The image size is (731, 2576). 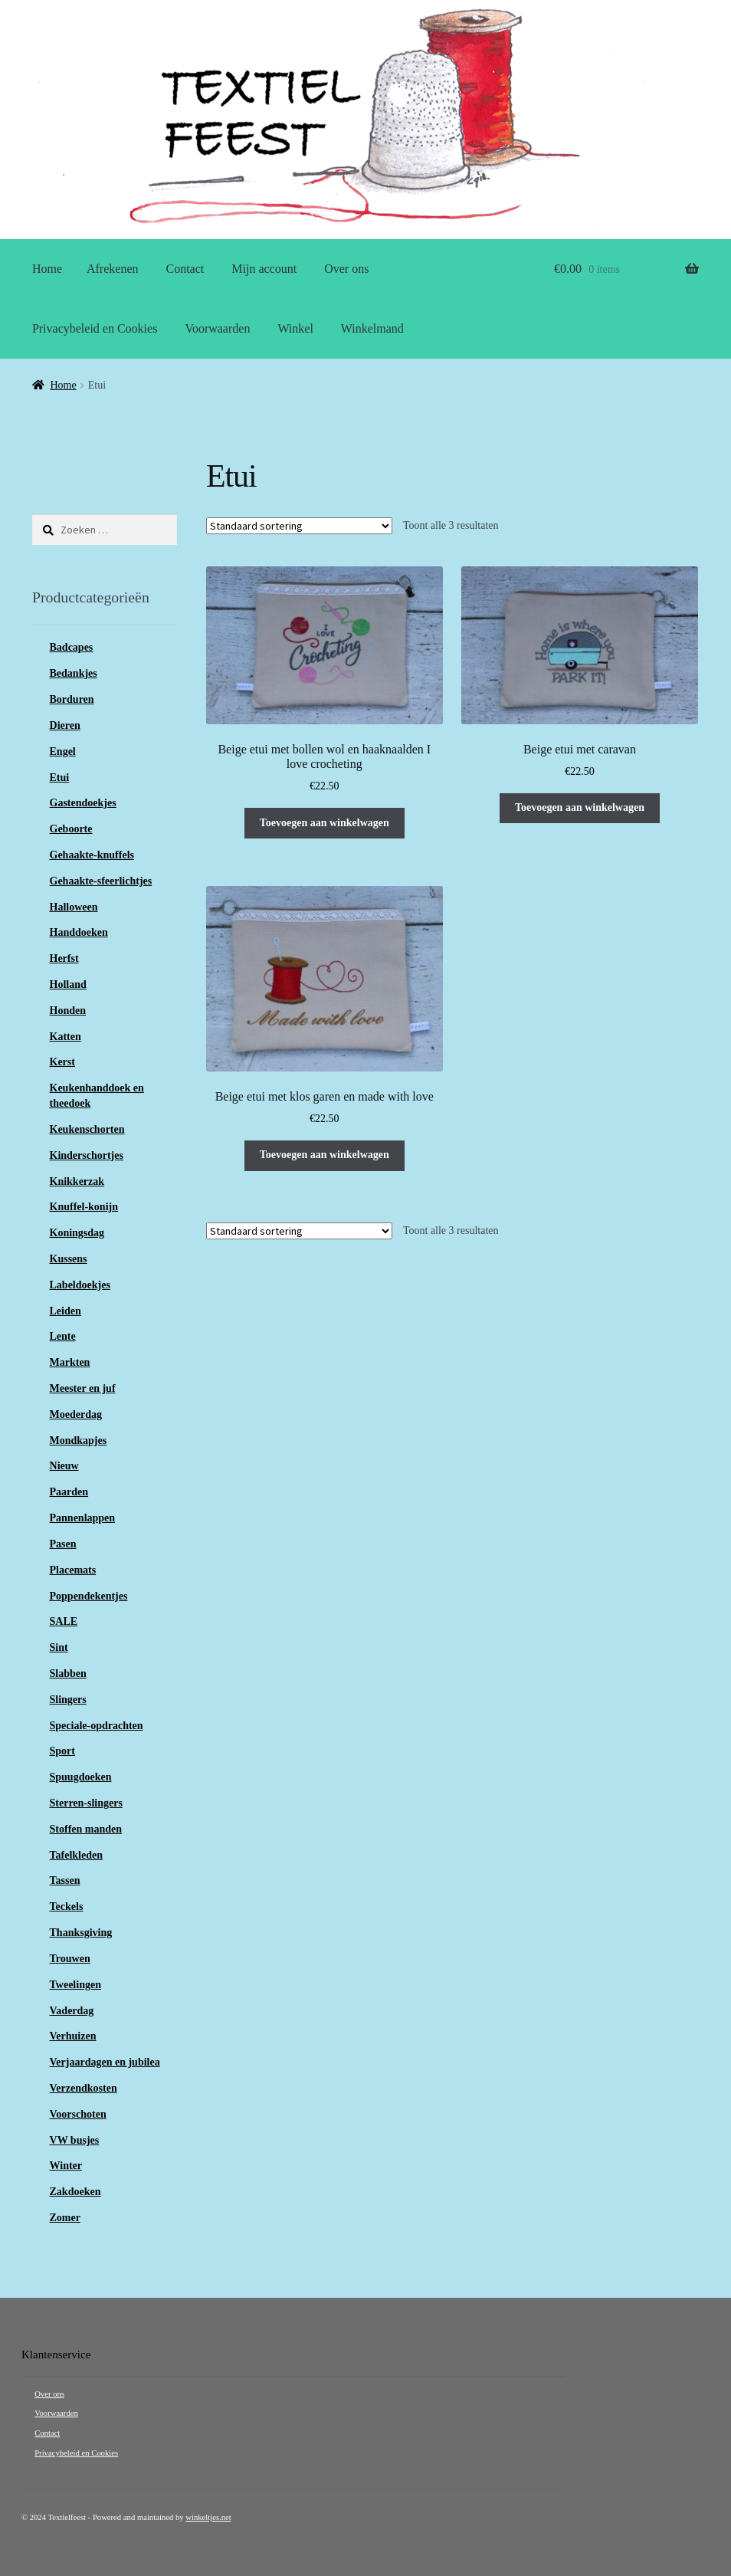 I want to click on Pasen, so click(x=63, y=1544).